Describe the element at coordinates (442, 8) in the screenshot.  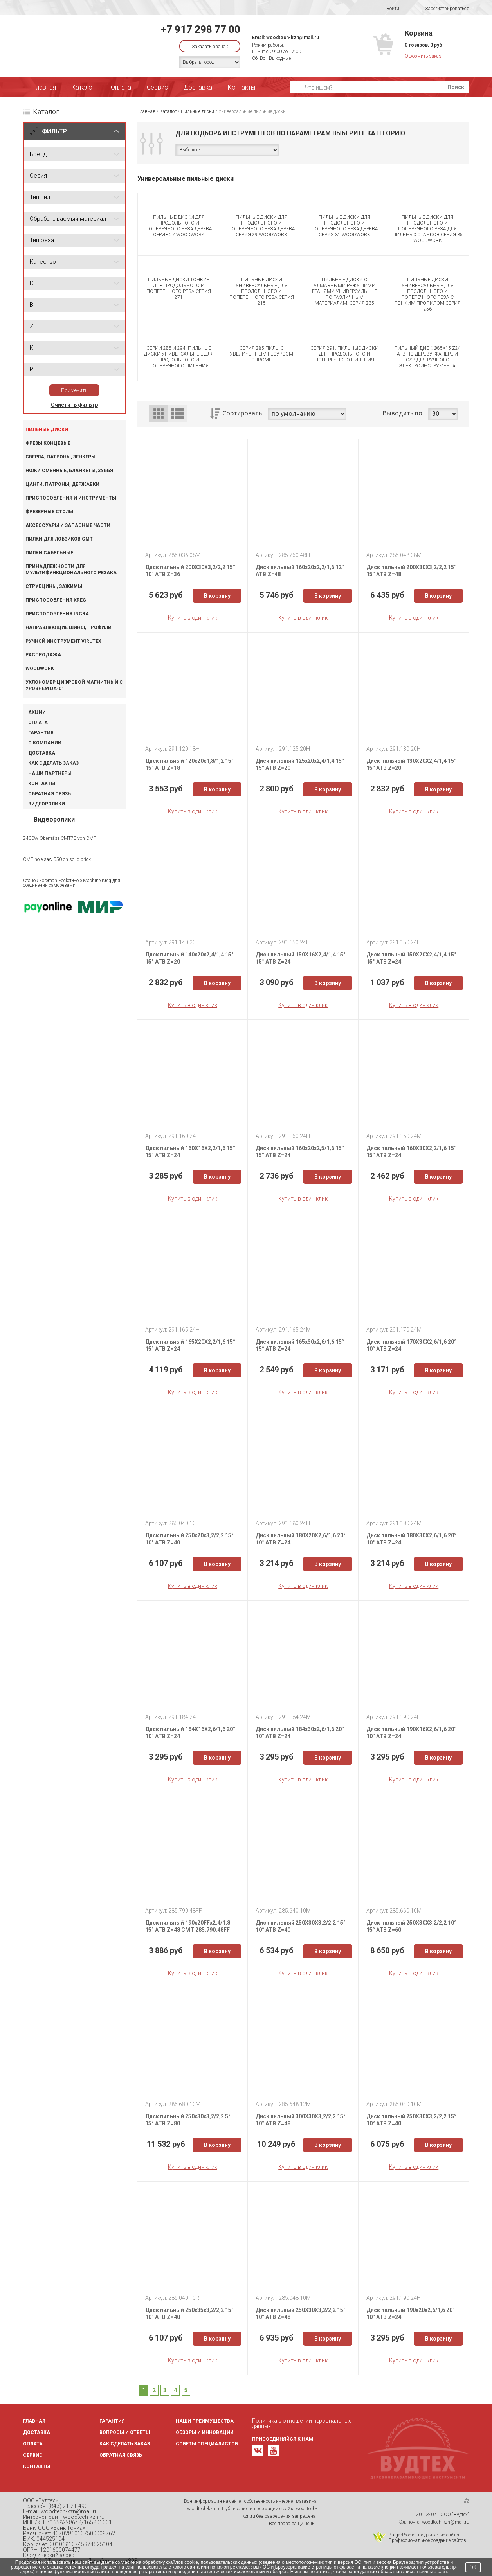
I see `Зарегистрироваться` at that location.